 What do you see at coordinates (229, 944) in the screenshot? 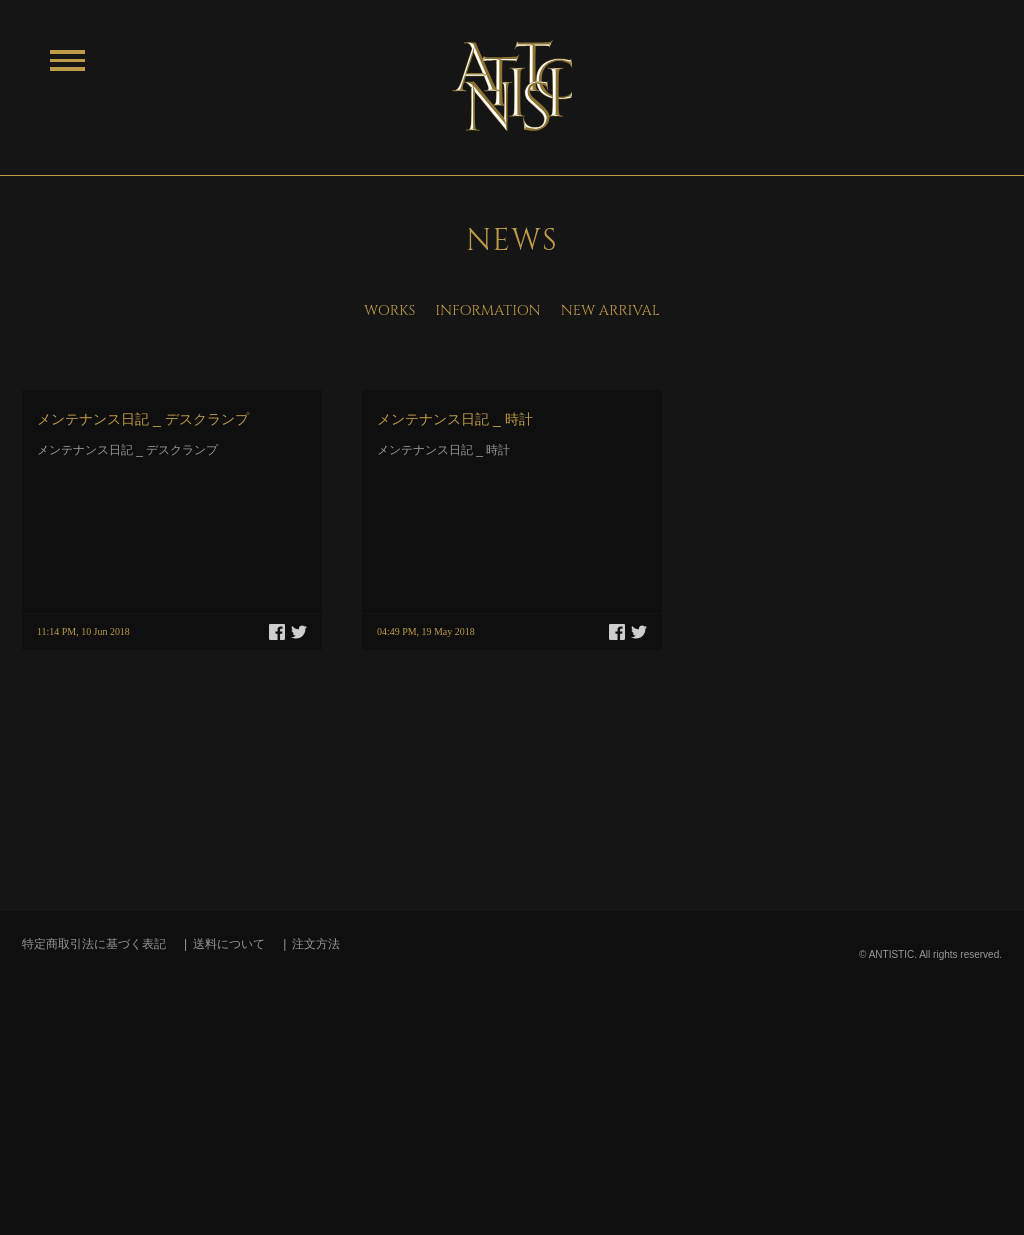
I see `送料について` at bounding box center [229, 944].